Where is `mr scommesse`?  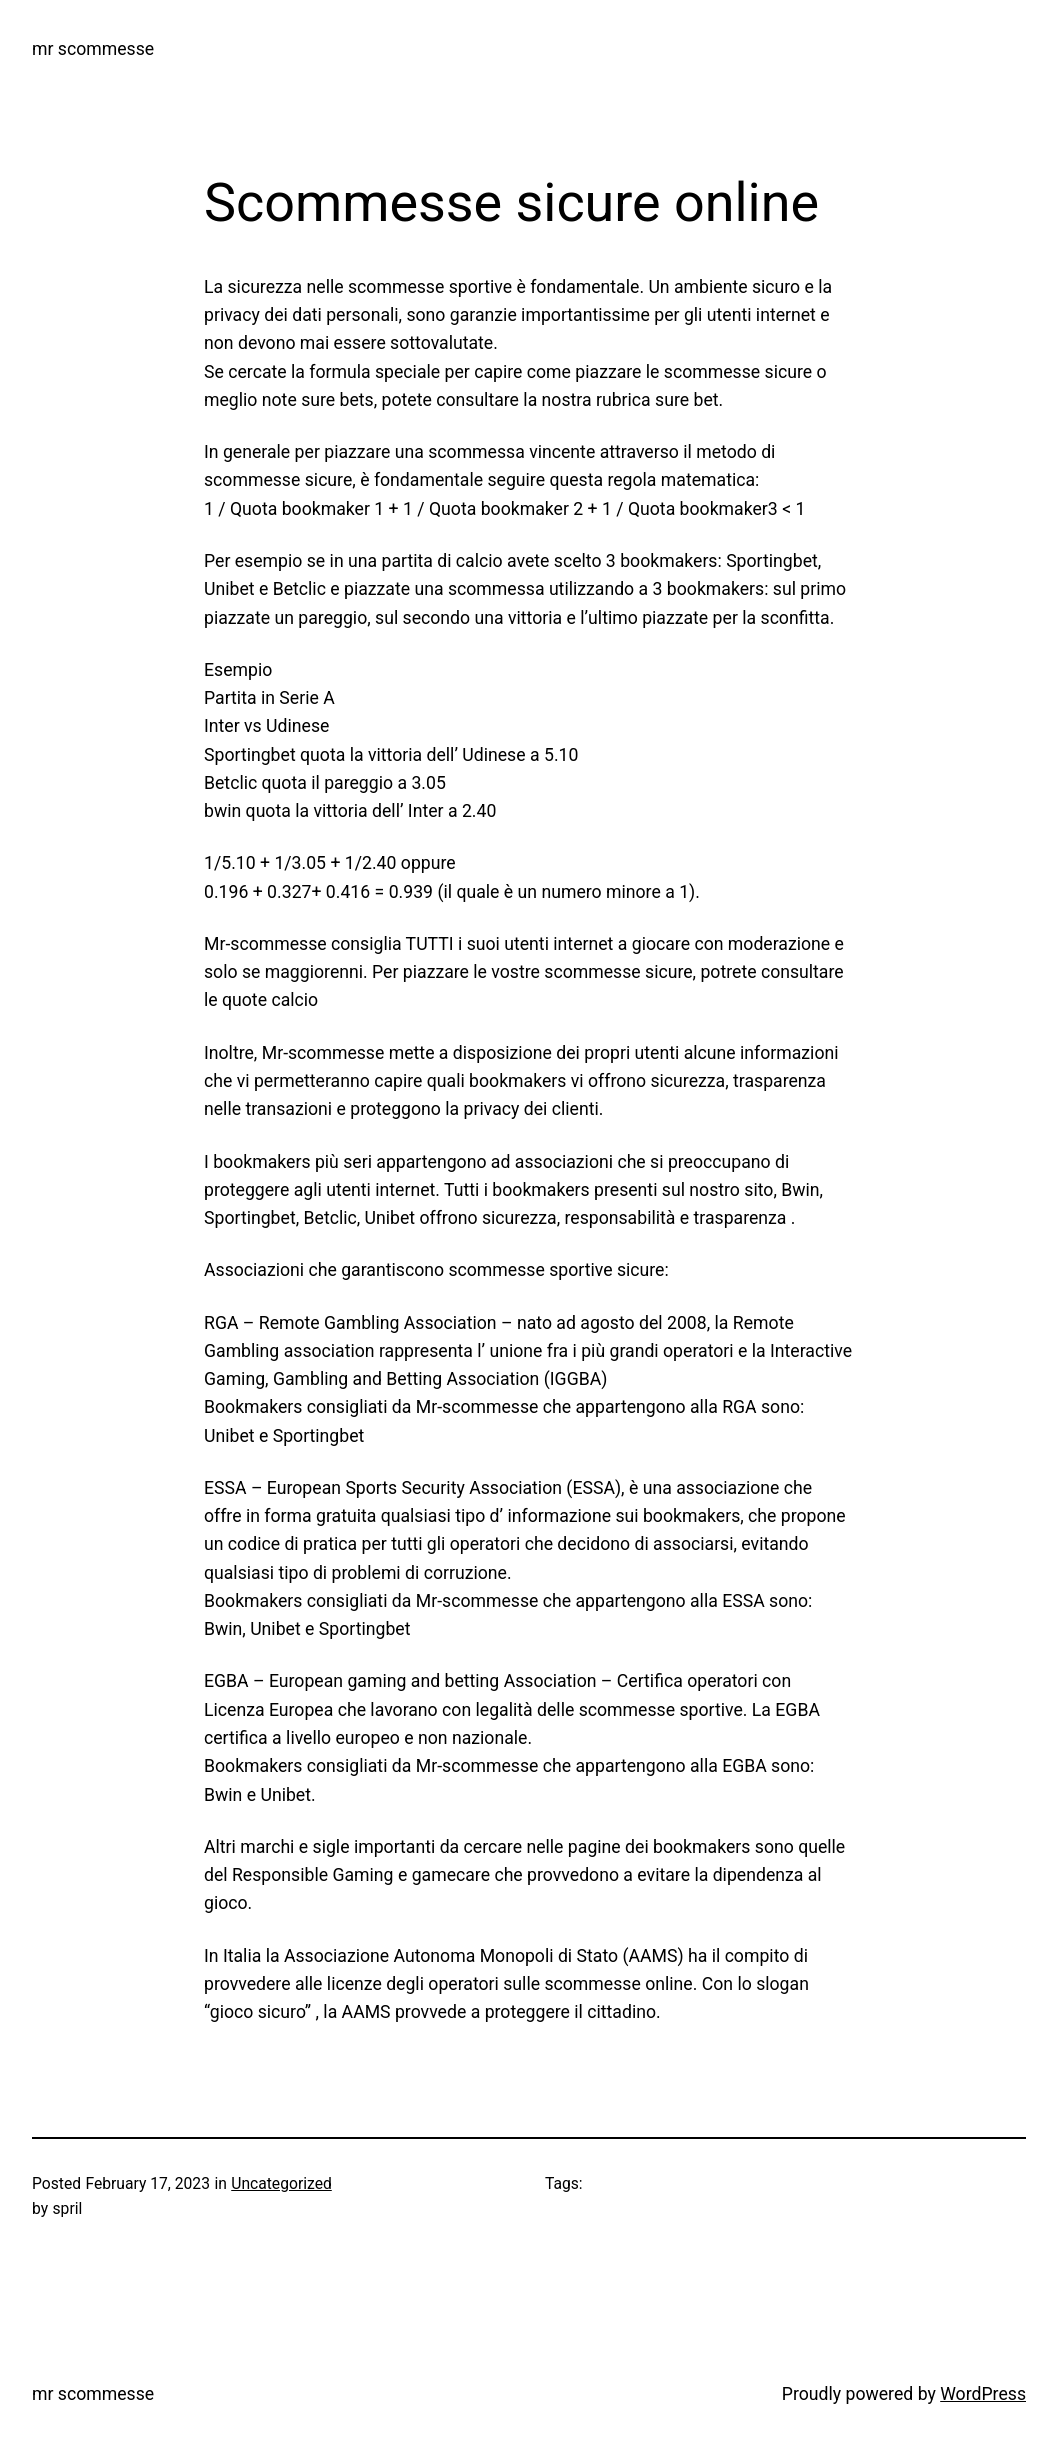
mr scommesse is located at coordinates (93, 49).